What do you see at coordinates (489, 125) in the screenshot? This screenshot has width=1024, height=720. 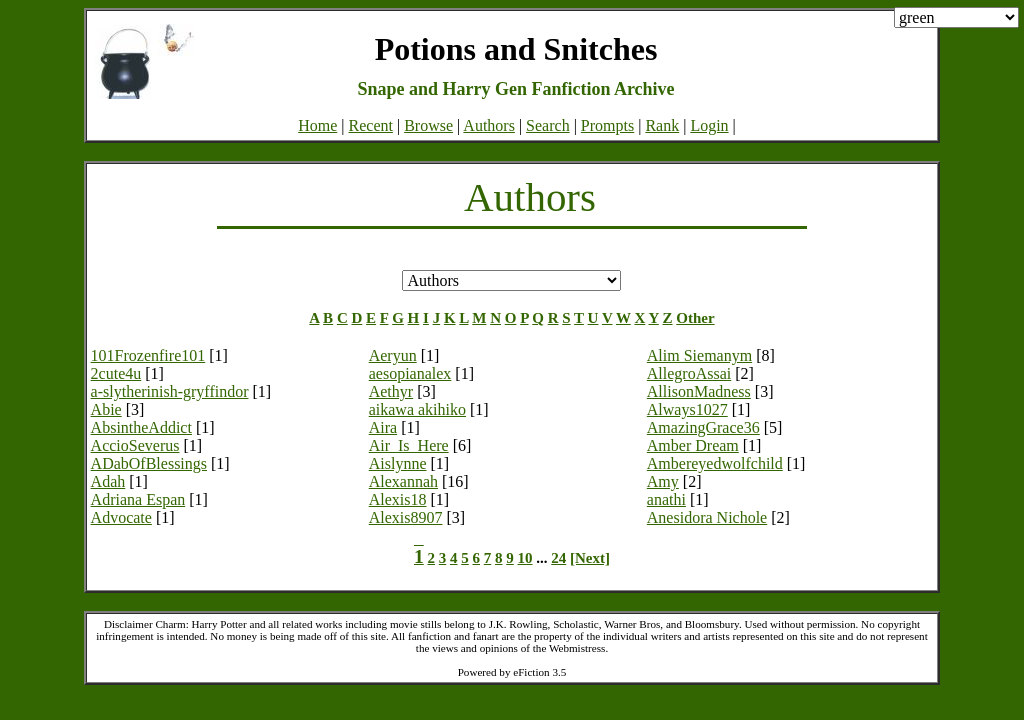 I see `Authors` at bounding box center [489, 125].